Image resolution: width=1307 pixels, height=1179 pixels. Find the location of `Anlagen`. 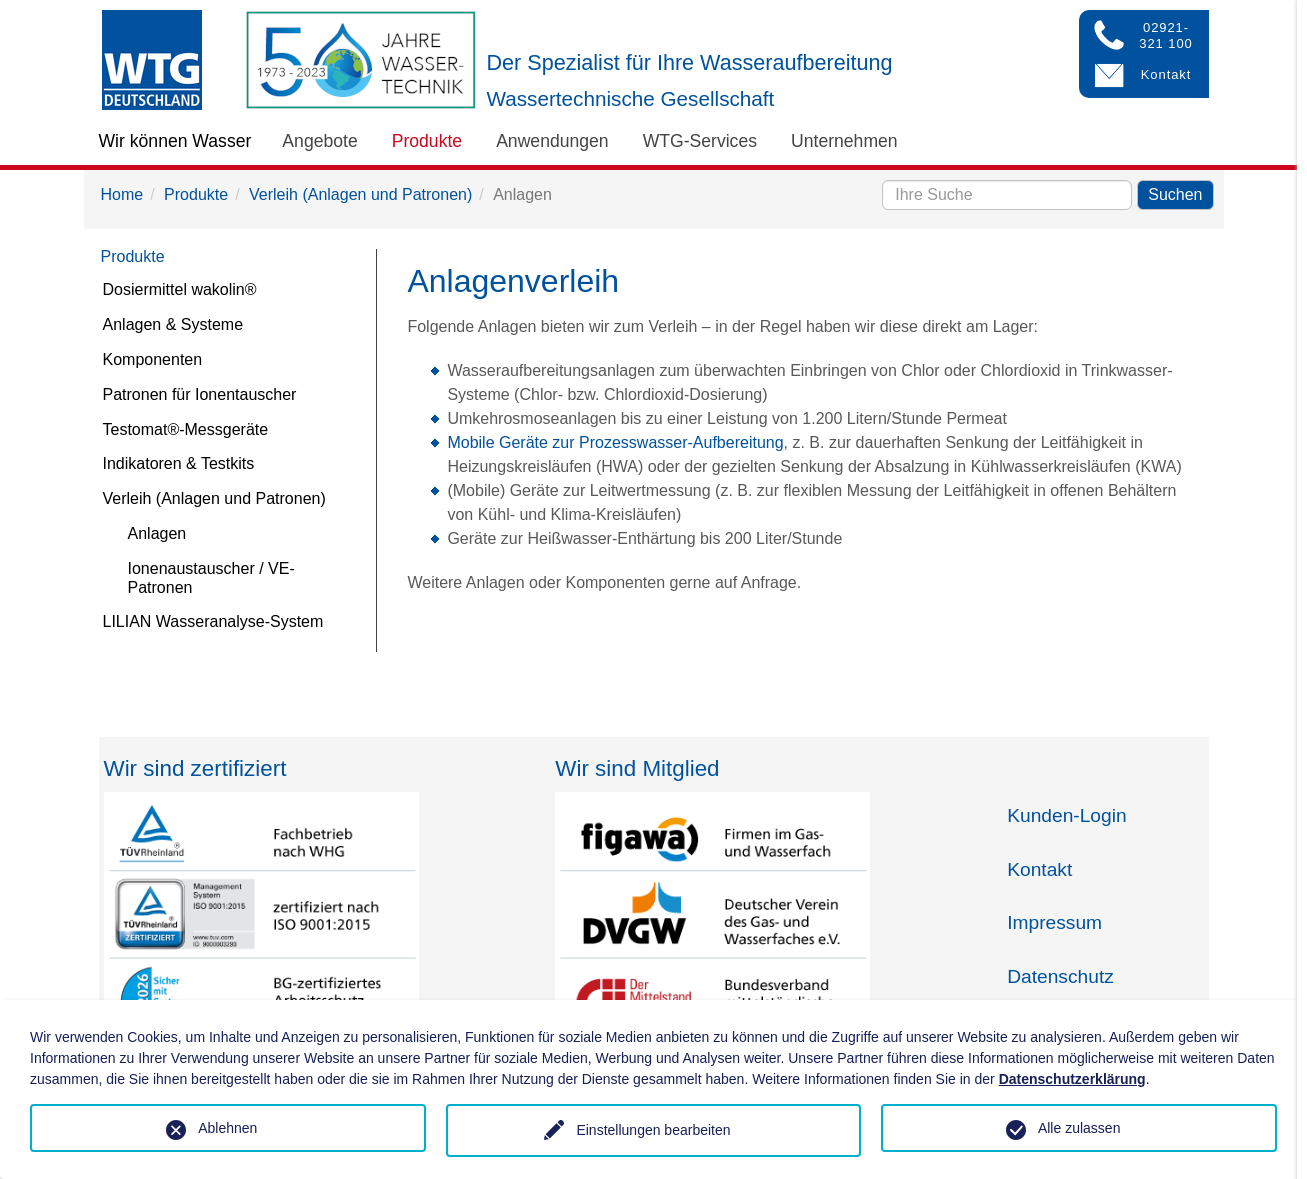

Anlagen is located at coordinates (157, 533).